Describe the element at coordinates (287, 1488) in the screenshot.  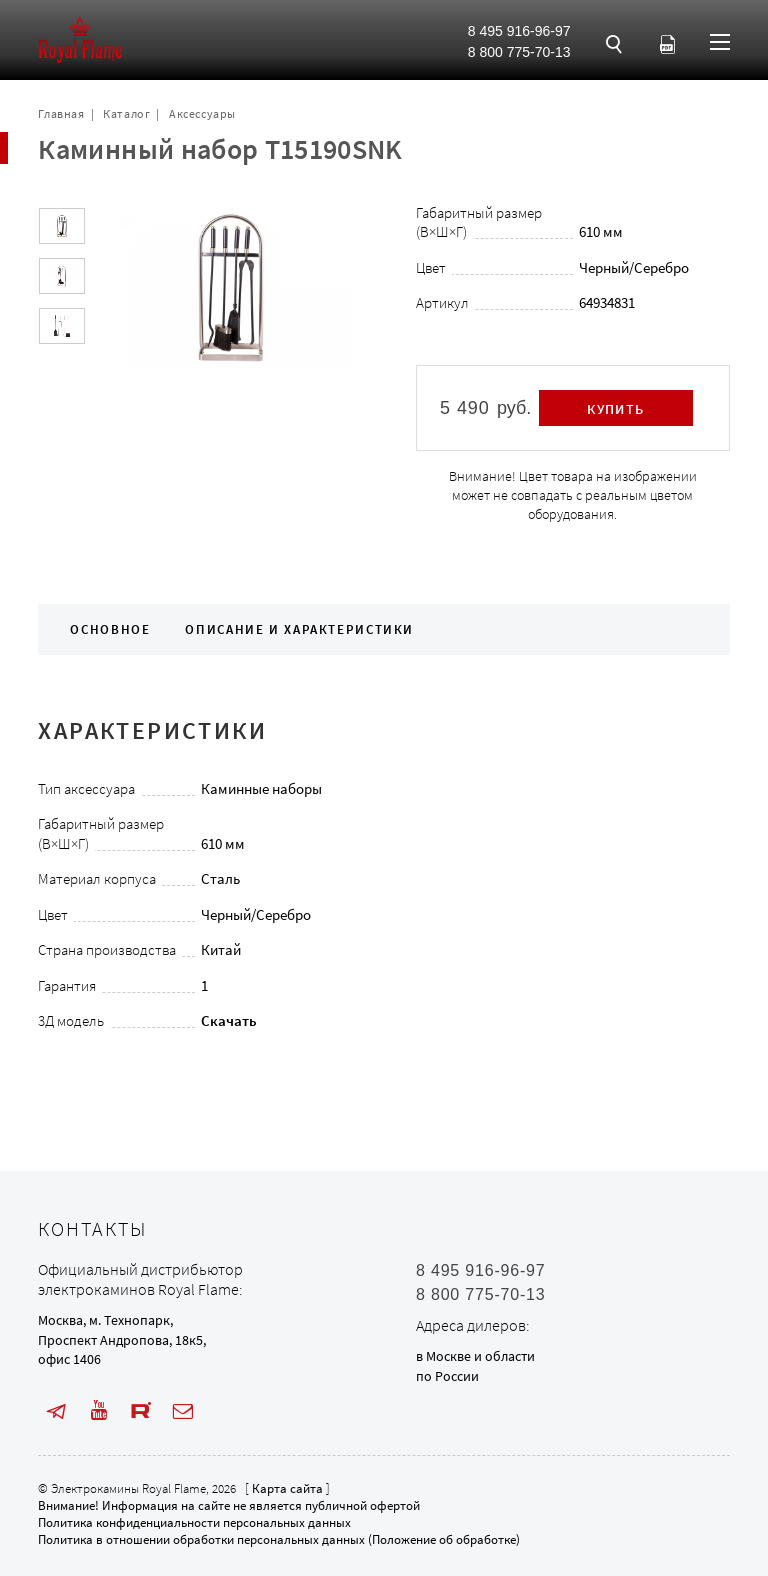
I see `Карта сайта` at that location.